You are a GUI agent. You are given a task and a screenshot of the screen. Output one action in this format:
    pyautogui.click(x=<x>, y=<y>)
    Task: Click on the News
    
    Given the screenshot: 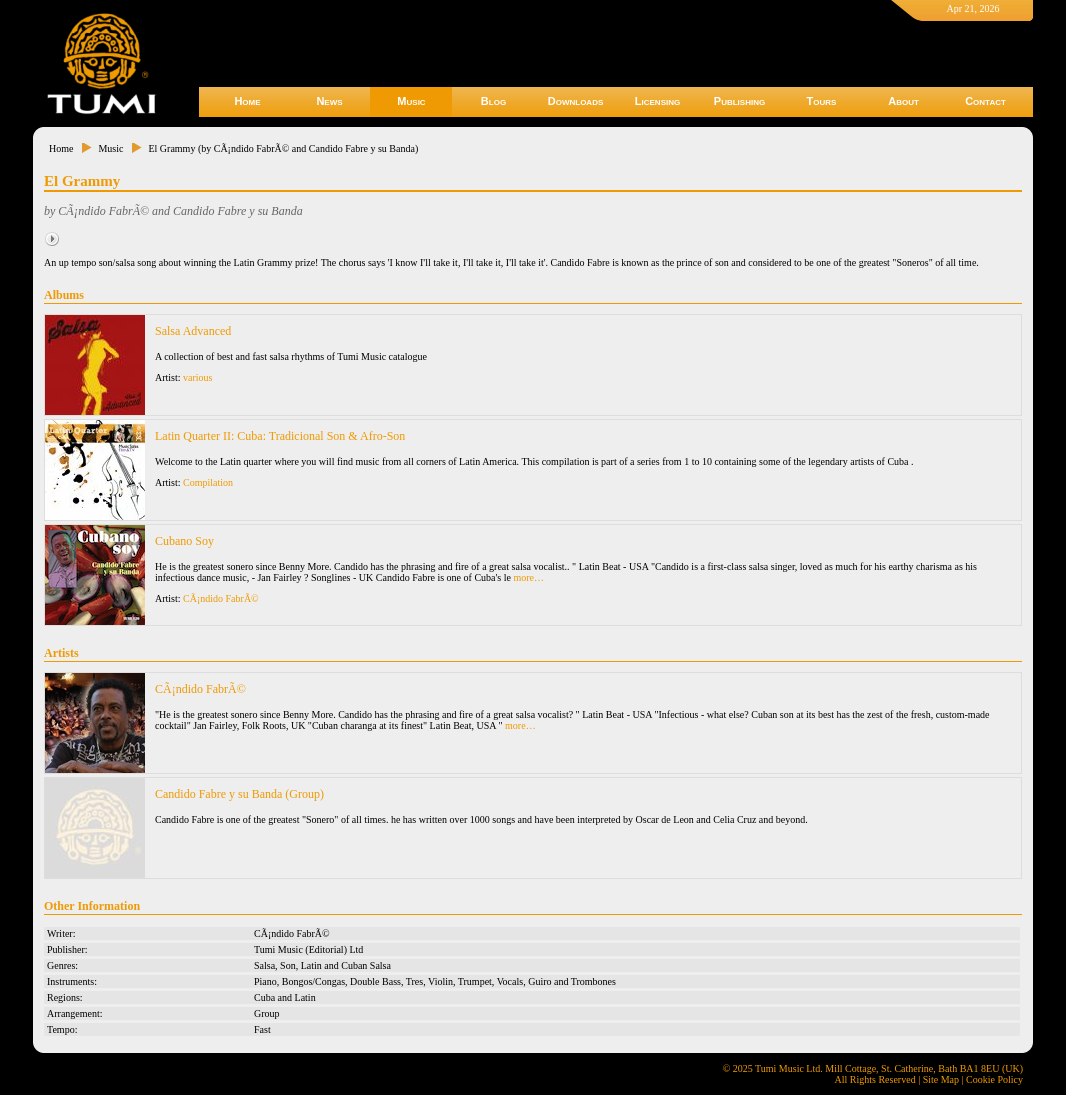 What is the action you would take?
    pyautogui.click(x=329, y=101)
    